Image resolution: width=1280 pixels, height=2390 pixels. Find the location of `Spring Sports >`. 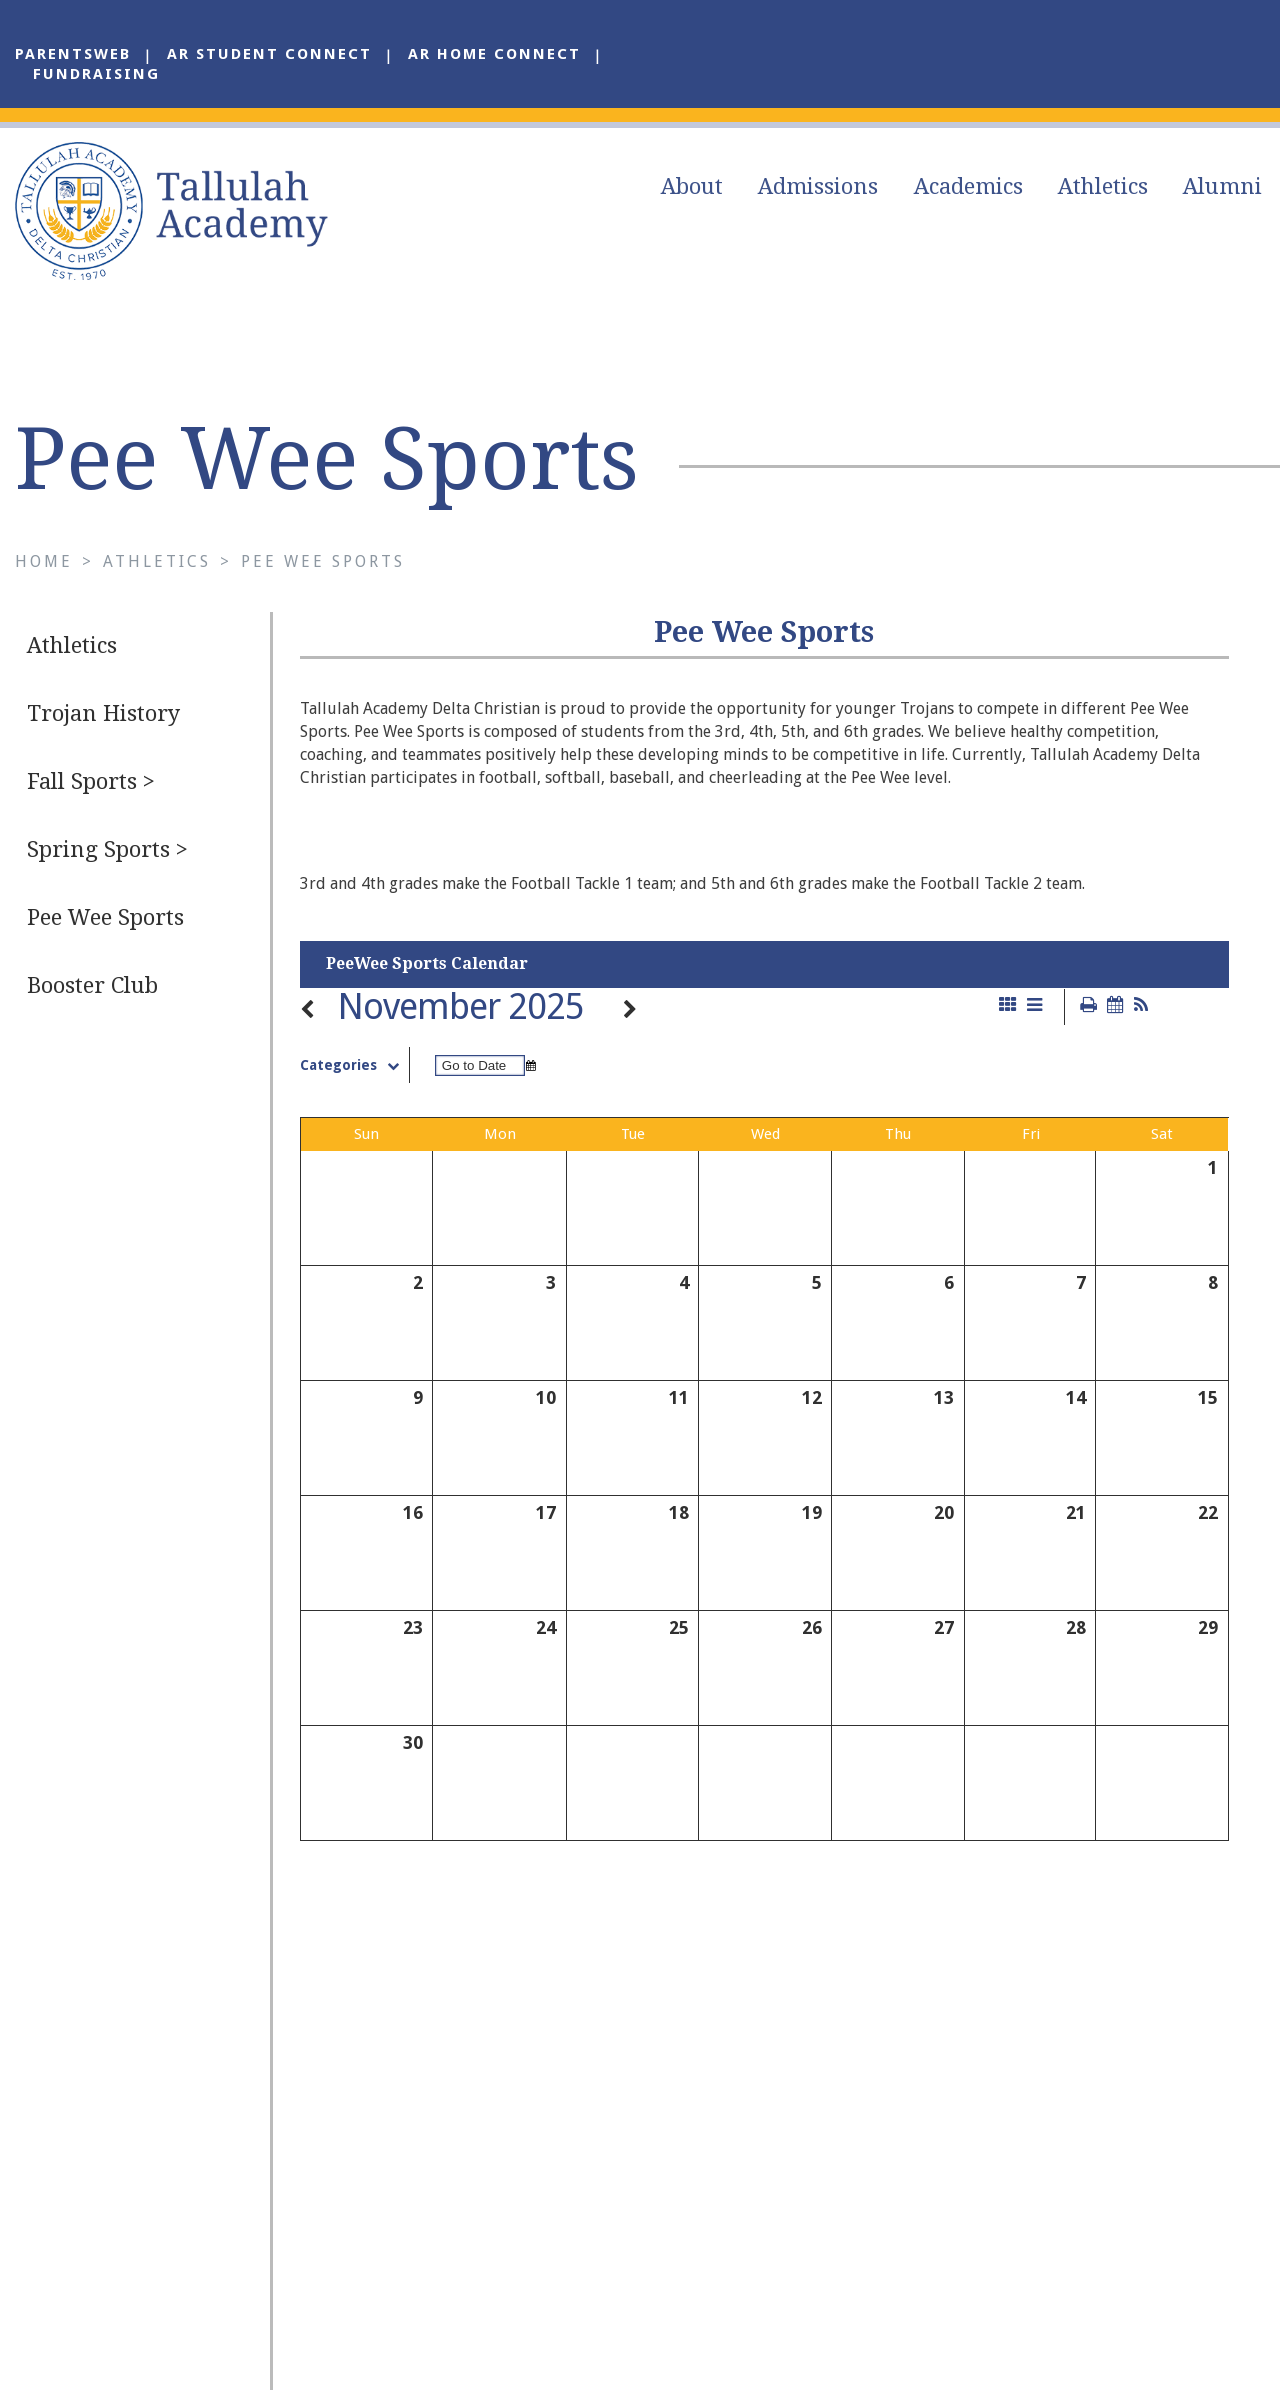

Spring Sports > is located at coordinates (107, 849).